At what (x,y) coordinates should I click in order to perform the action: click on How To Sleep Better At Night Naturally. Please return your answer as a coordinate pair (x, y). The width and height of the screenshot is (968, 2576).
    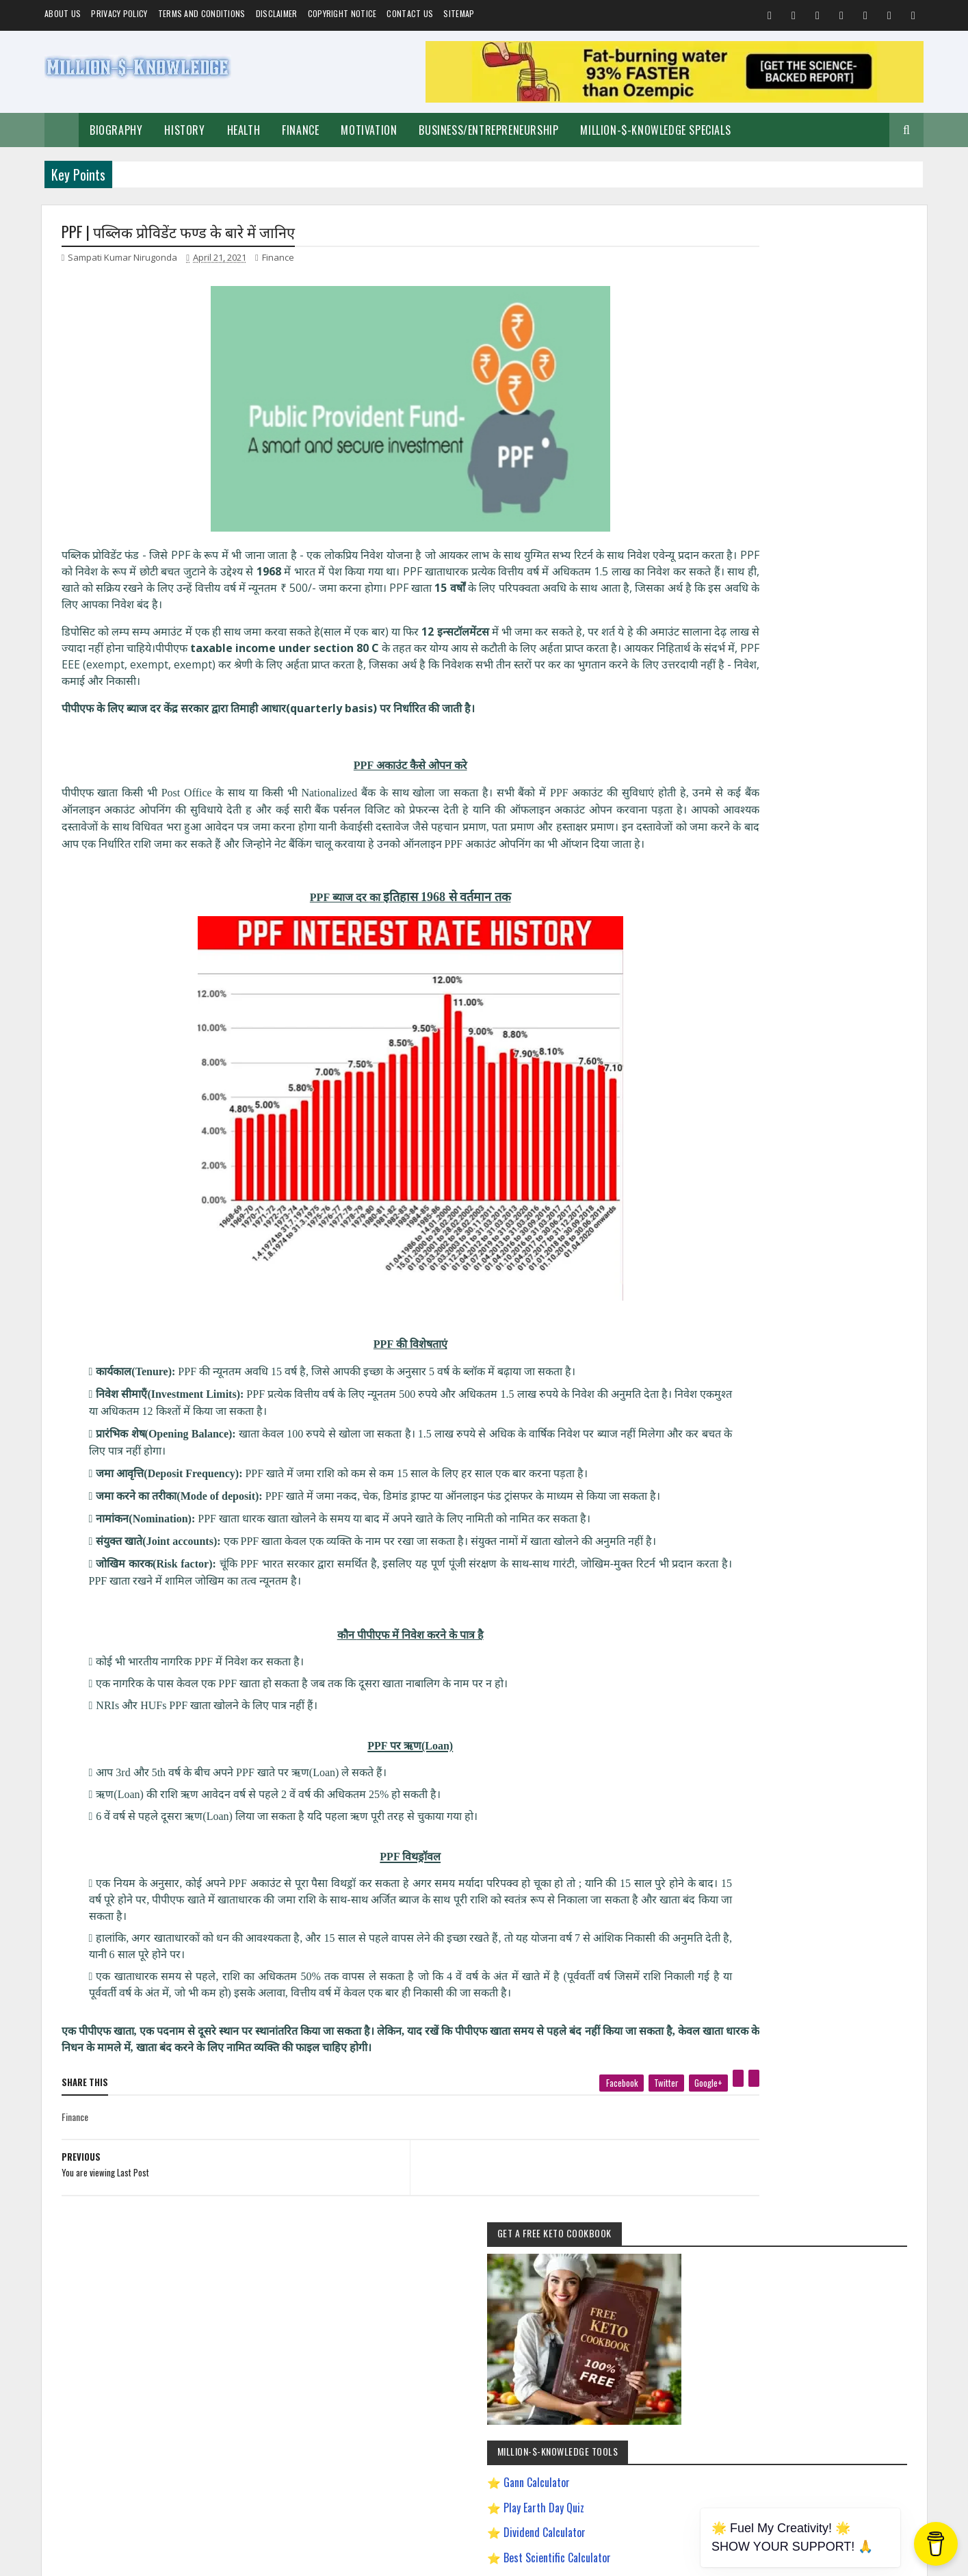
    Looking at the image, I should click on (782, 1296).